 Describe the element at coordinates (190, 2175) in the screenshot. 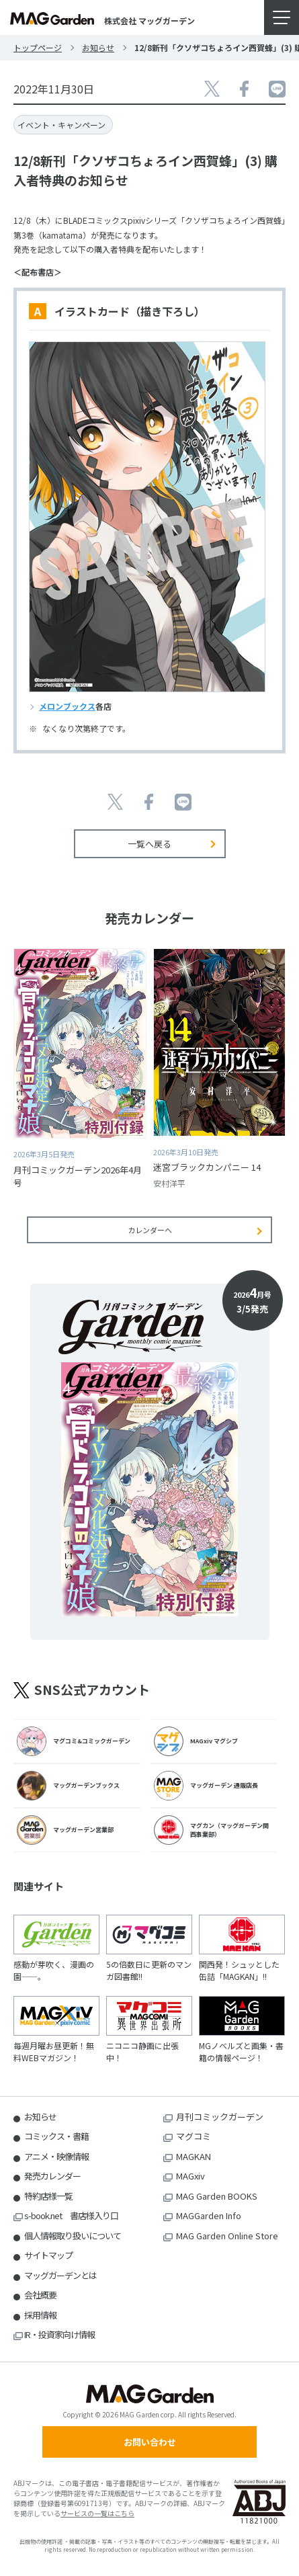

I see `MAGxiv` at that location.